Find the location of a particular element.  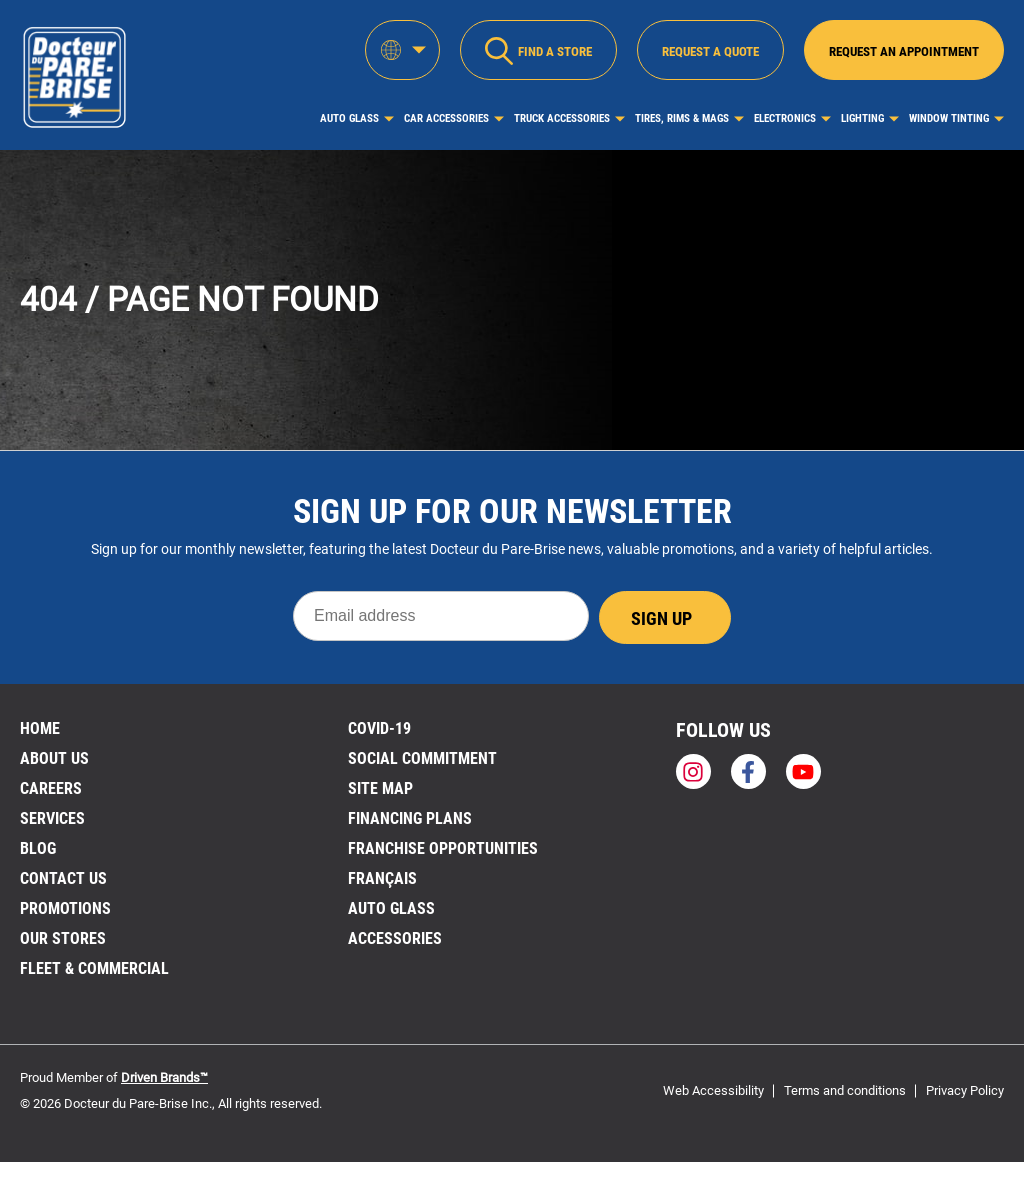

Services is located at coordinates (52, 818).